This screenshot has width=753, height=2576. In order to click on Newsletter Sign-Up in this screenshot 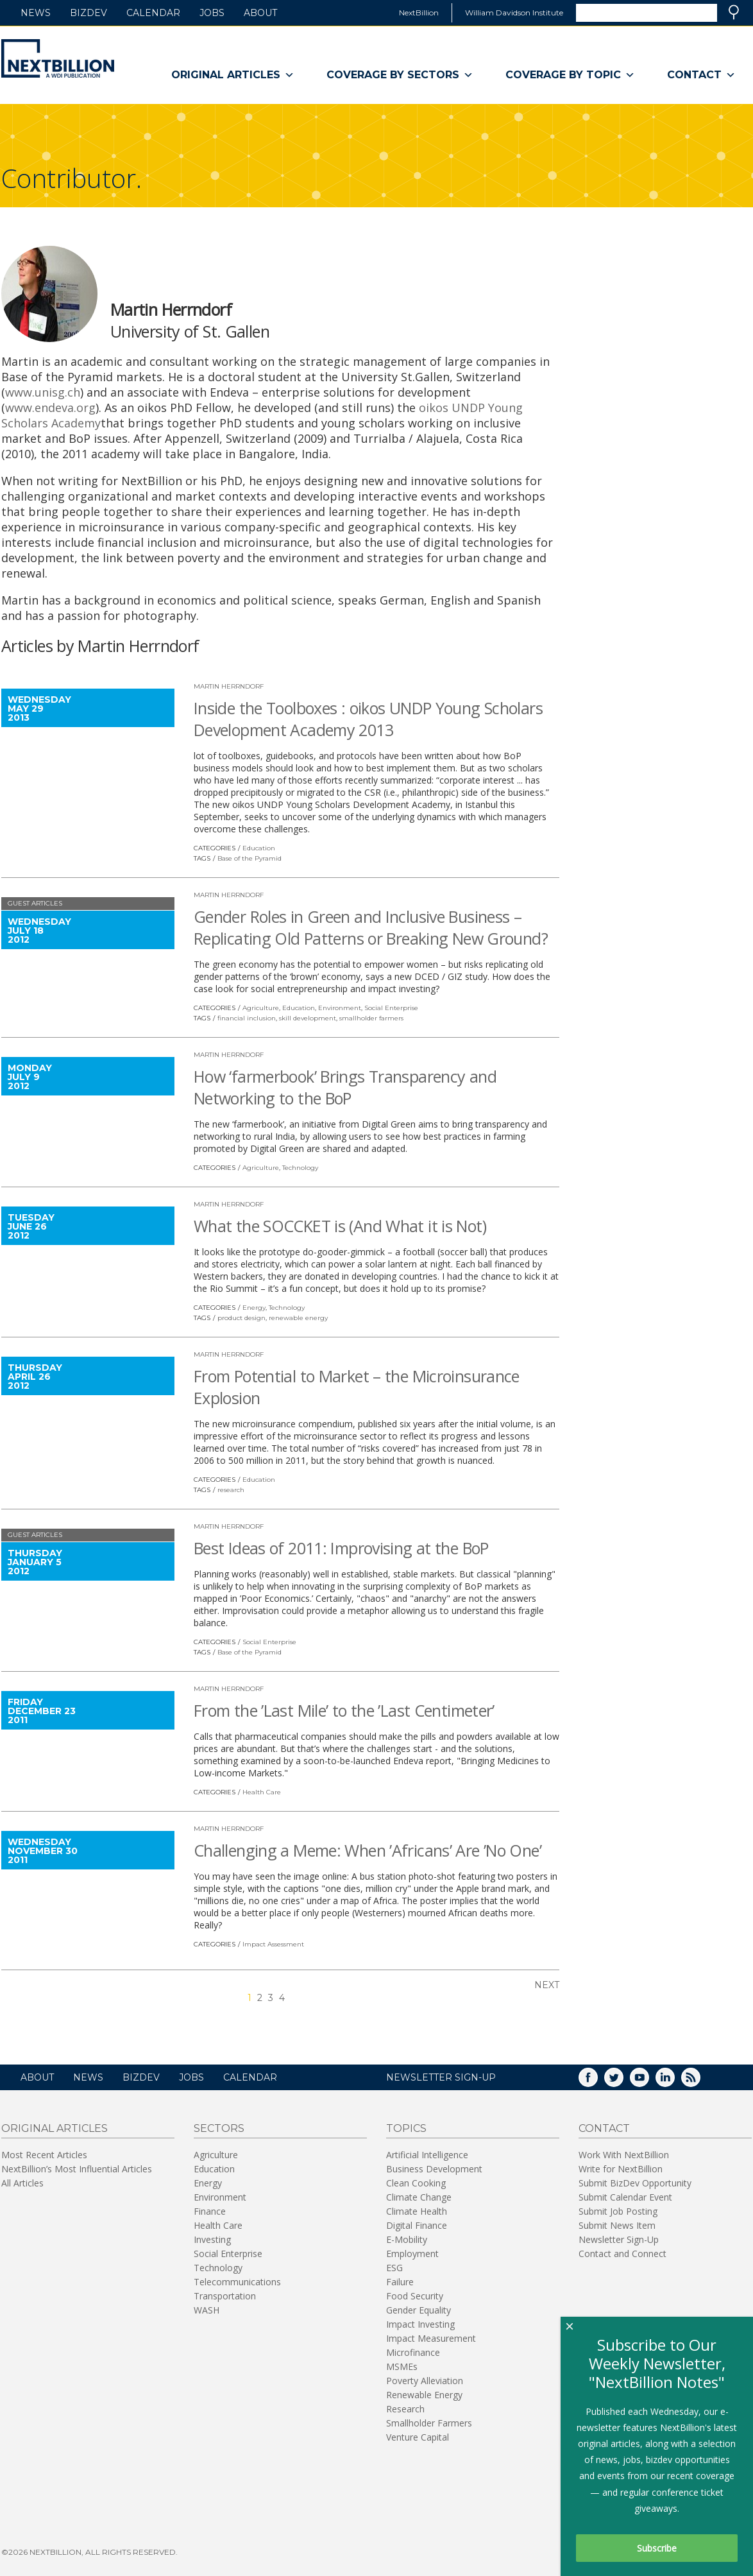, I will do `click(619, 2239)`.